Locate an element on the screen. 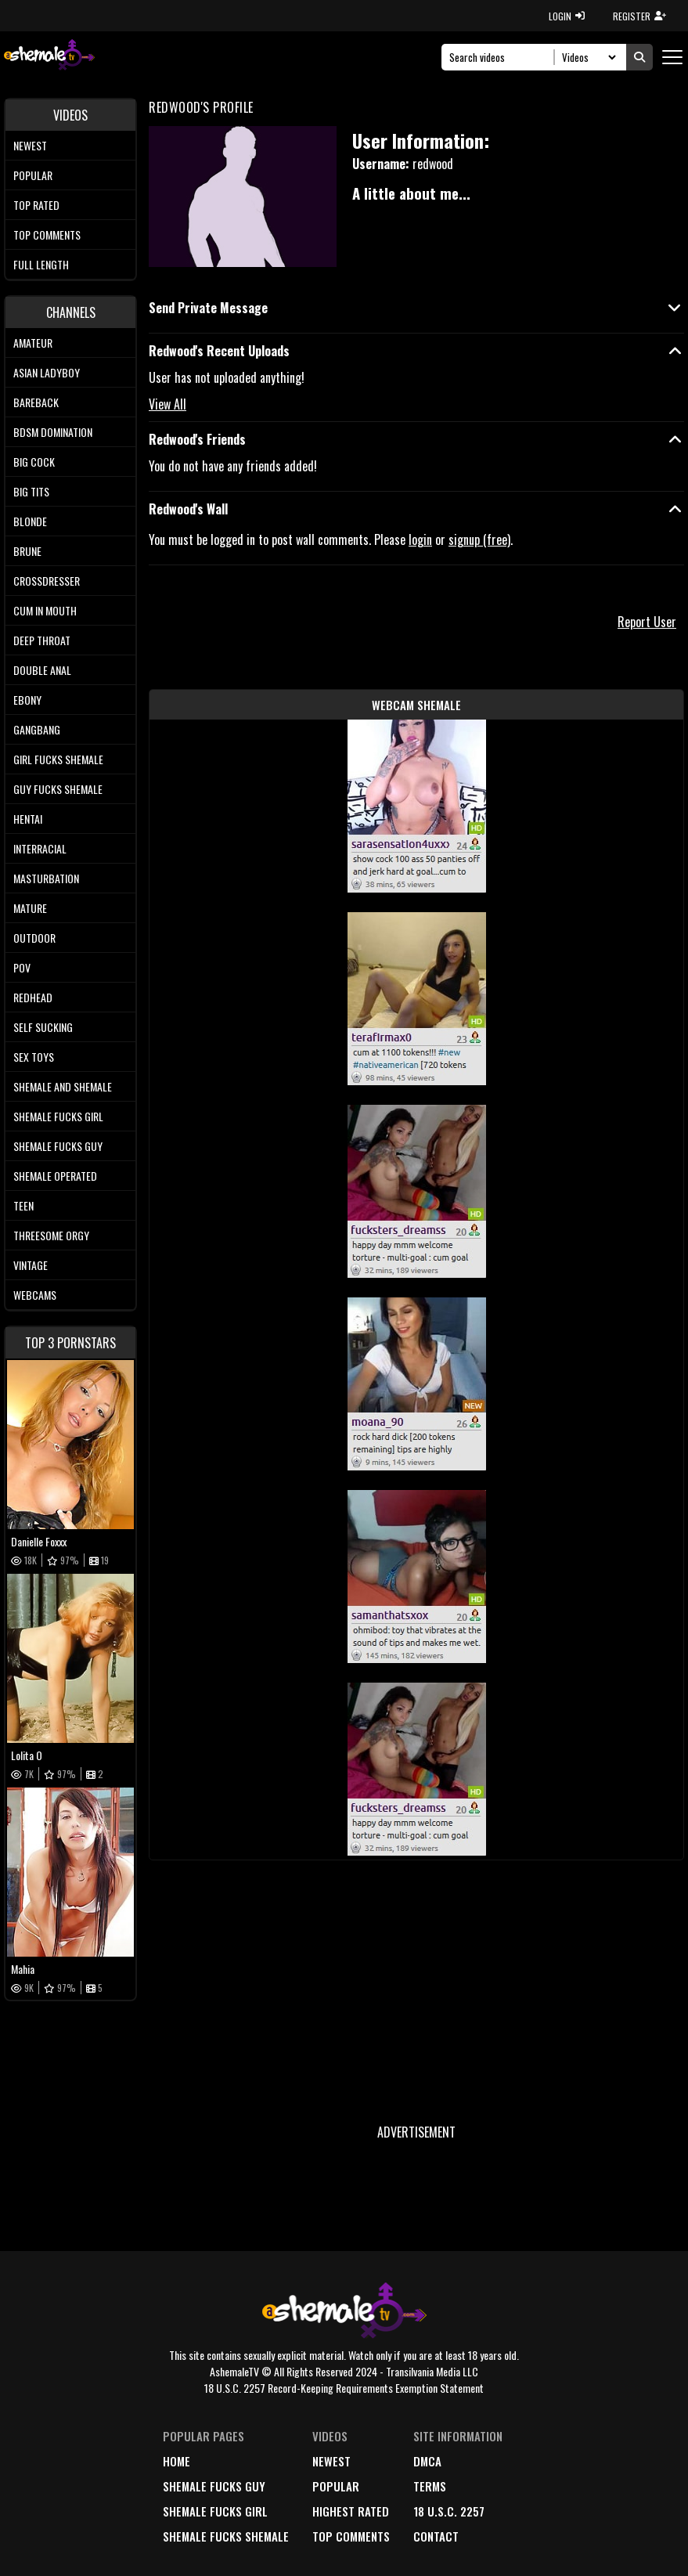  DMCA is located at coordinates (427, 2461).